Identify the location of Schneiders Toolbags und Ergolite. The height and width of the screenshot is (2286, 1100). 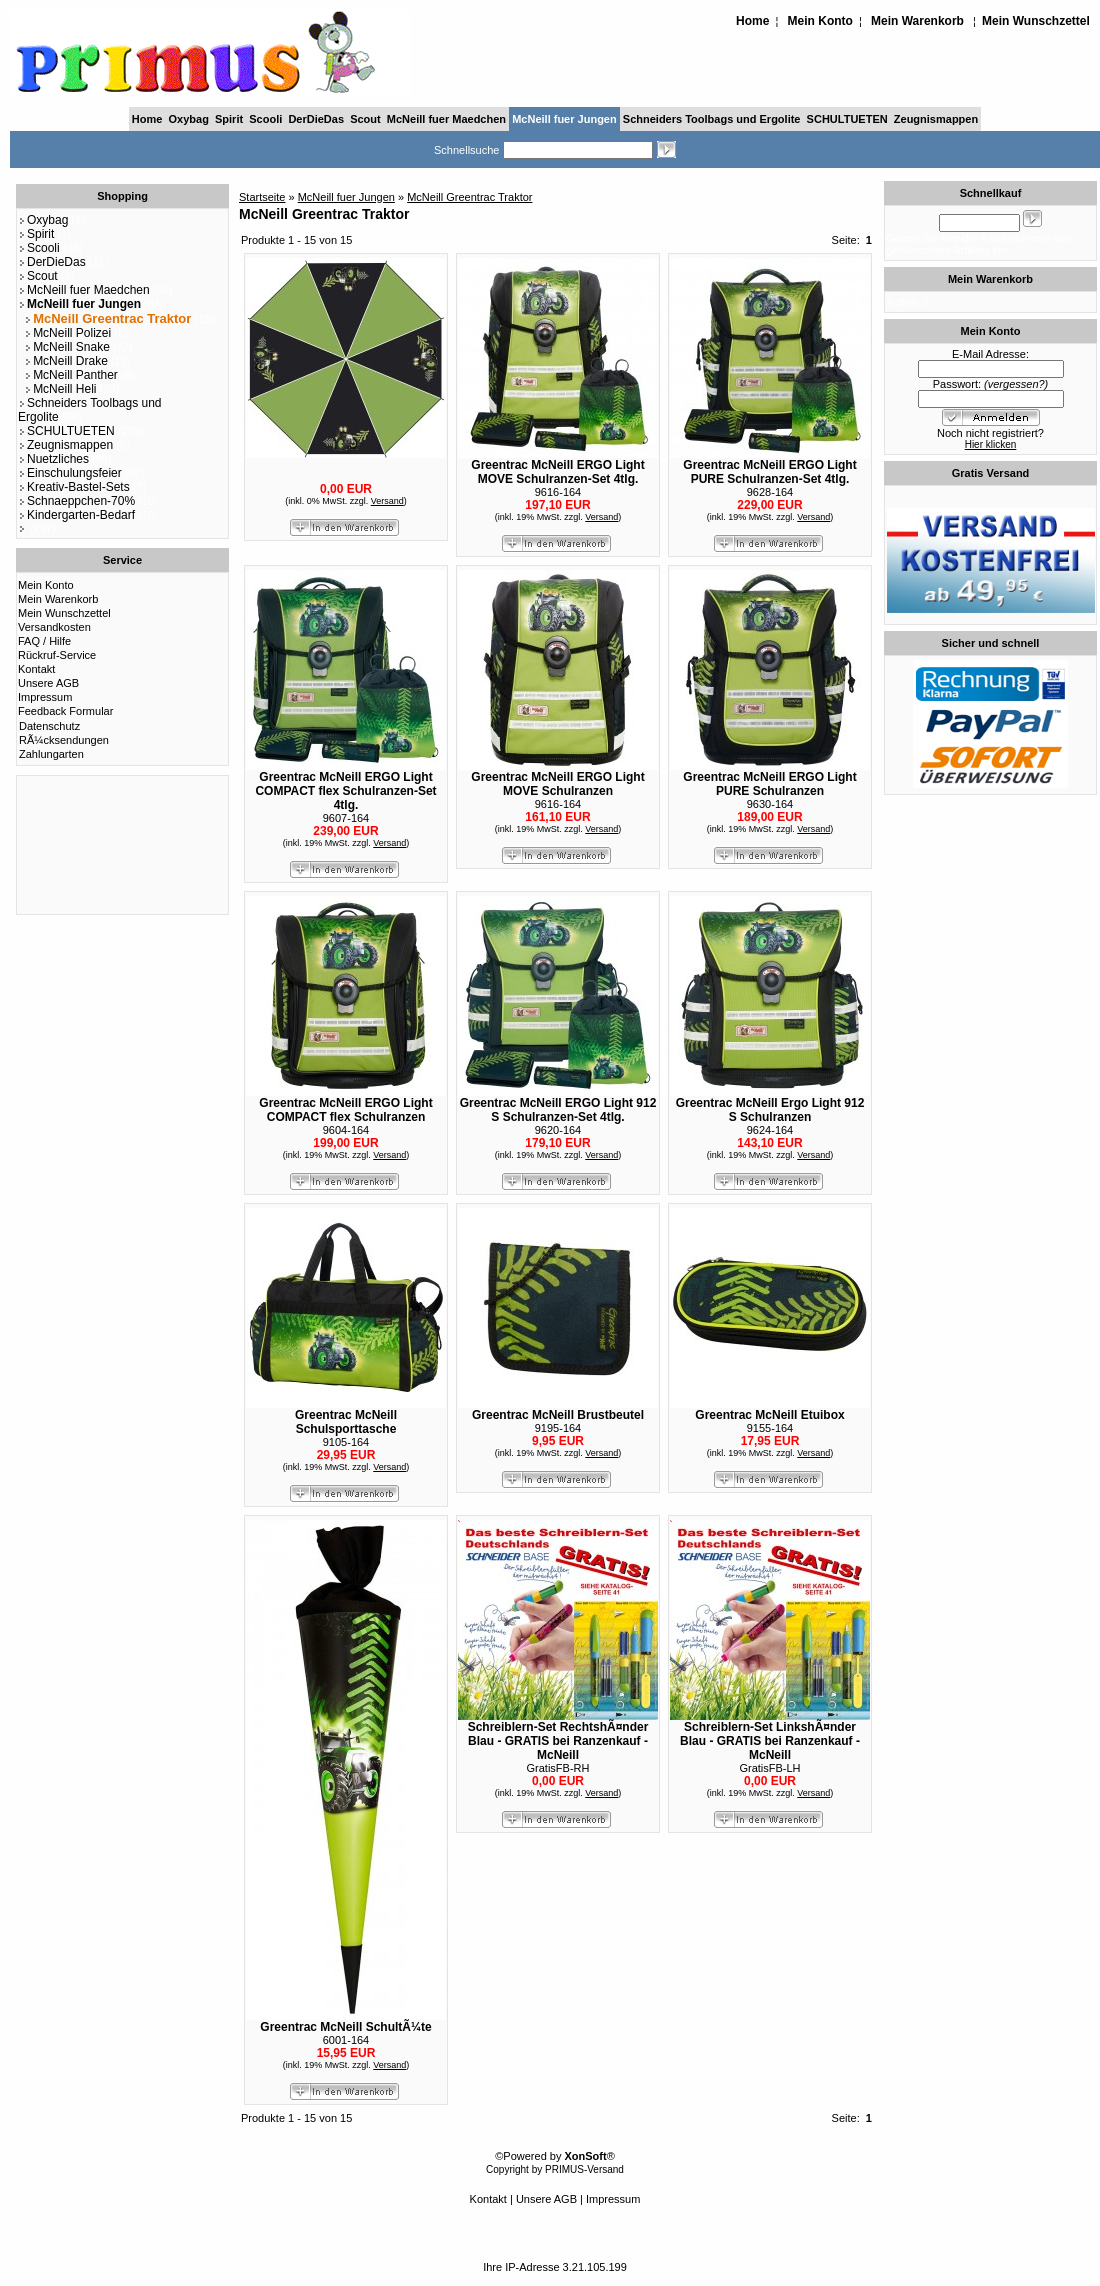
(712, 119).